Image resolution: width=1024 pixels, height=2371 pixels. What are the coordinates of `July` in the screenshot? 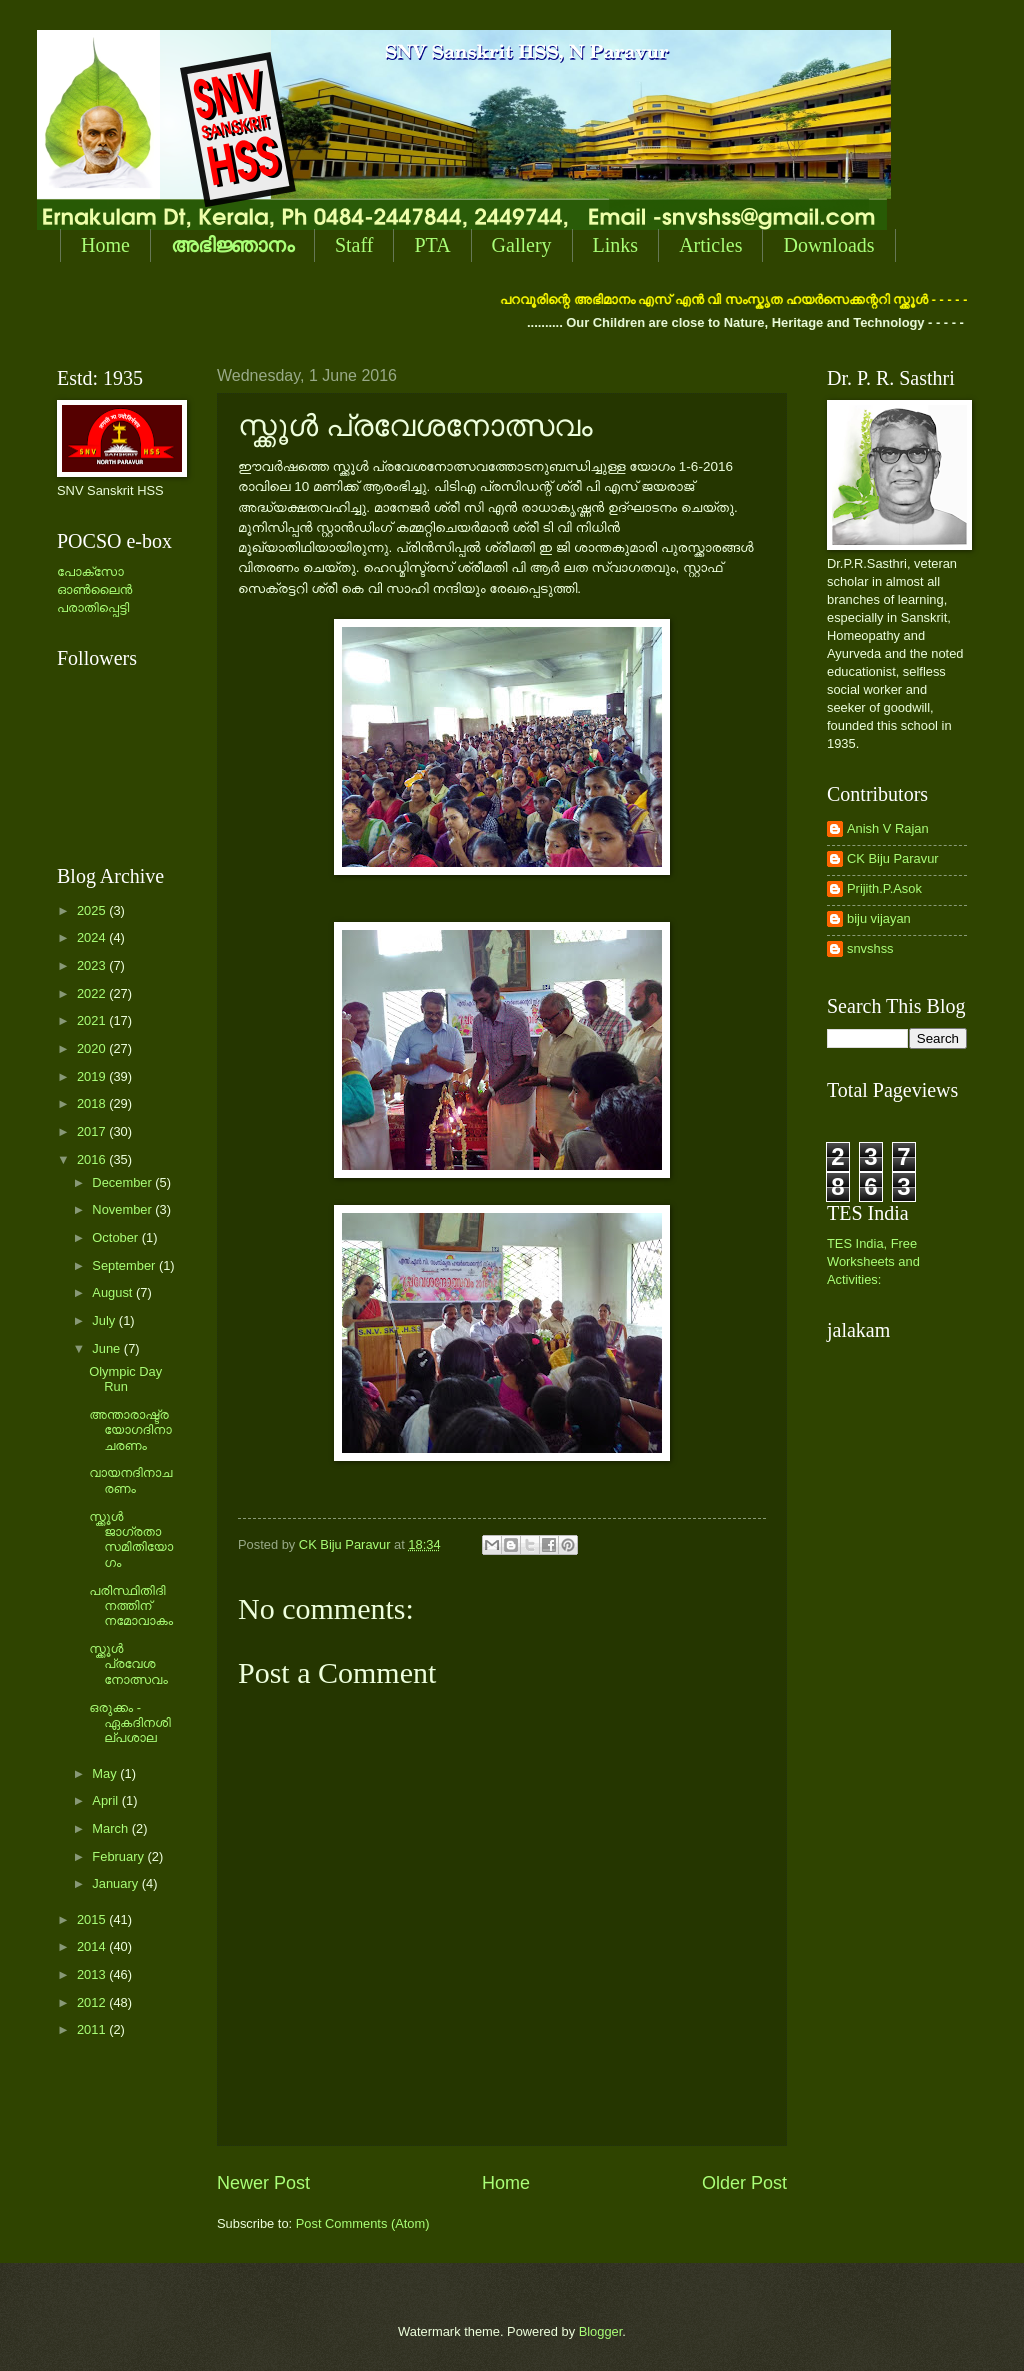 It's located at (105, 1320).